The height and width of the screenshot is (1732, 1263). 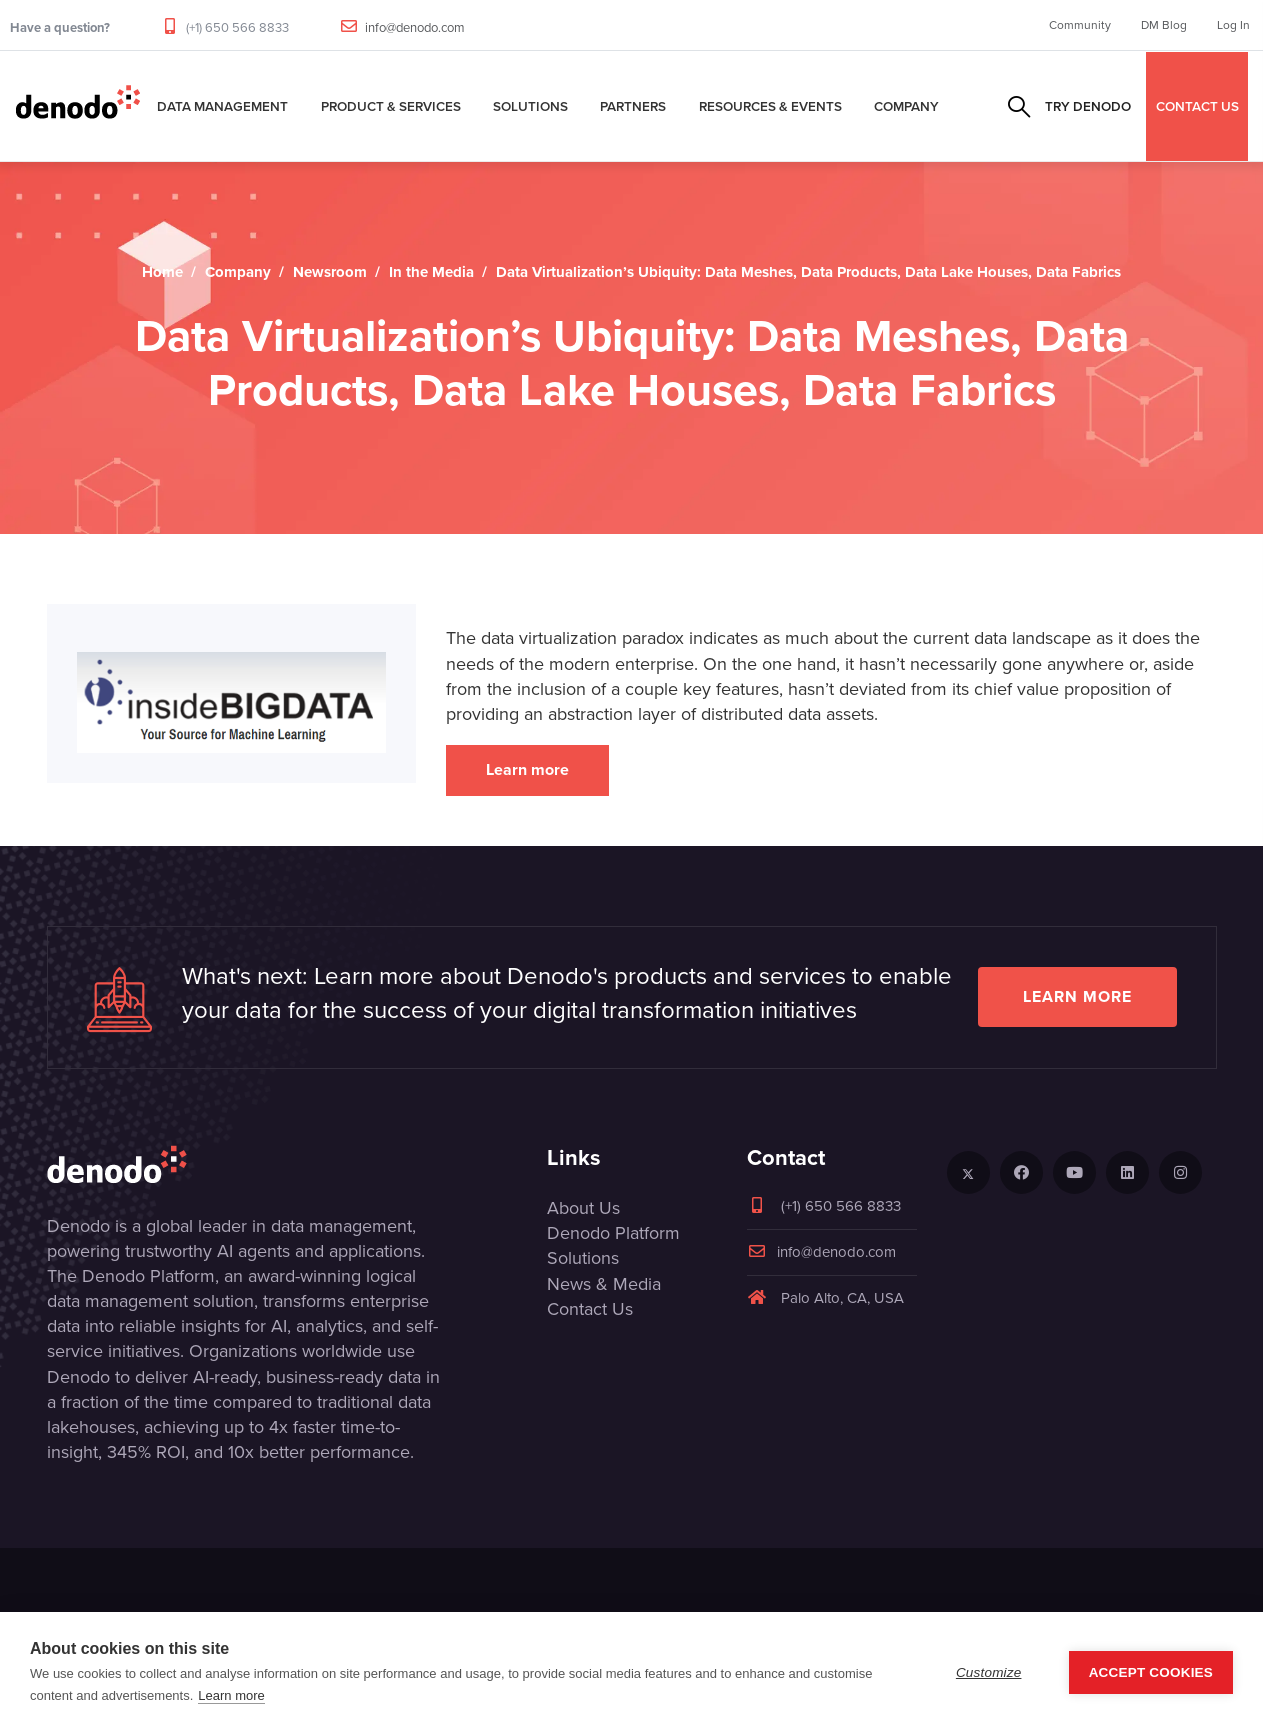 I want to click on Partners, so click(x=633, y=106).